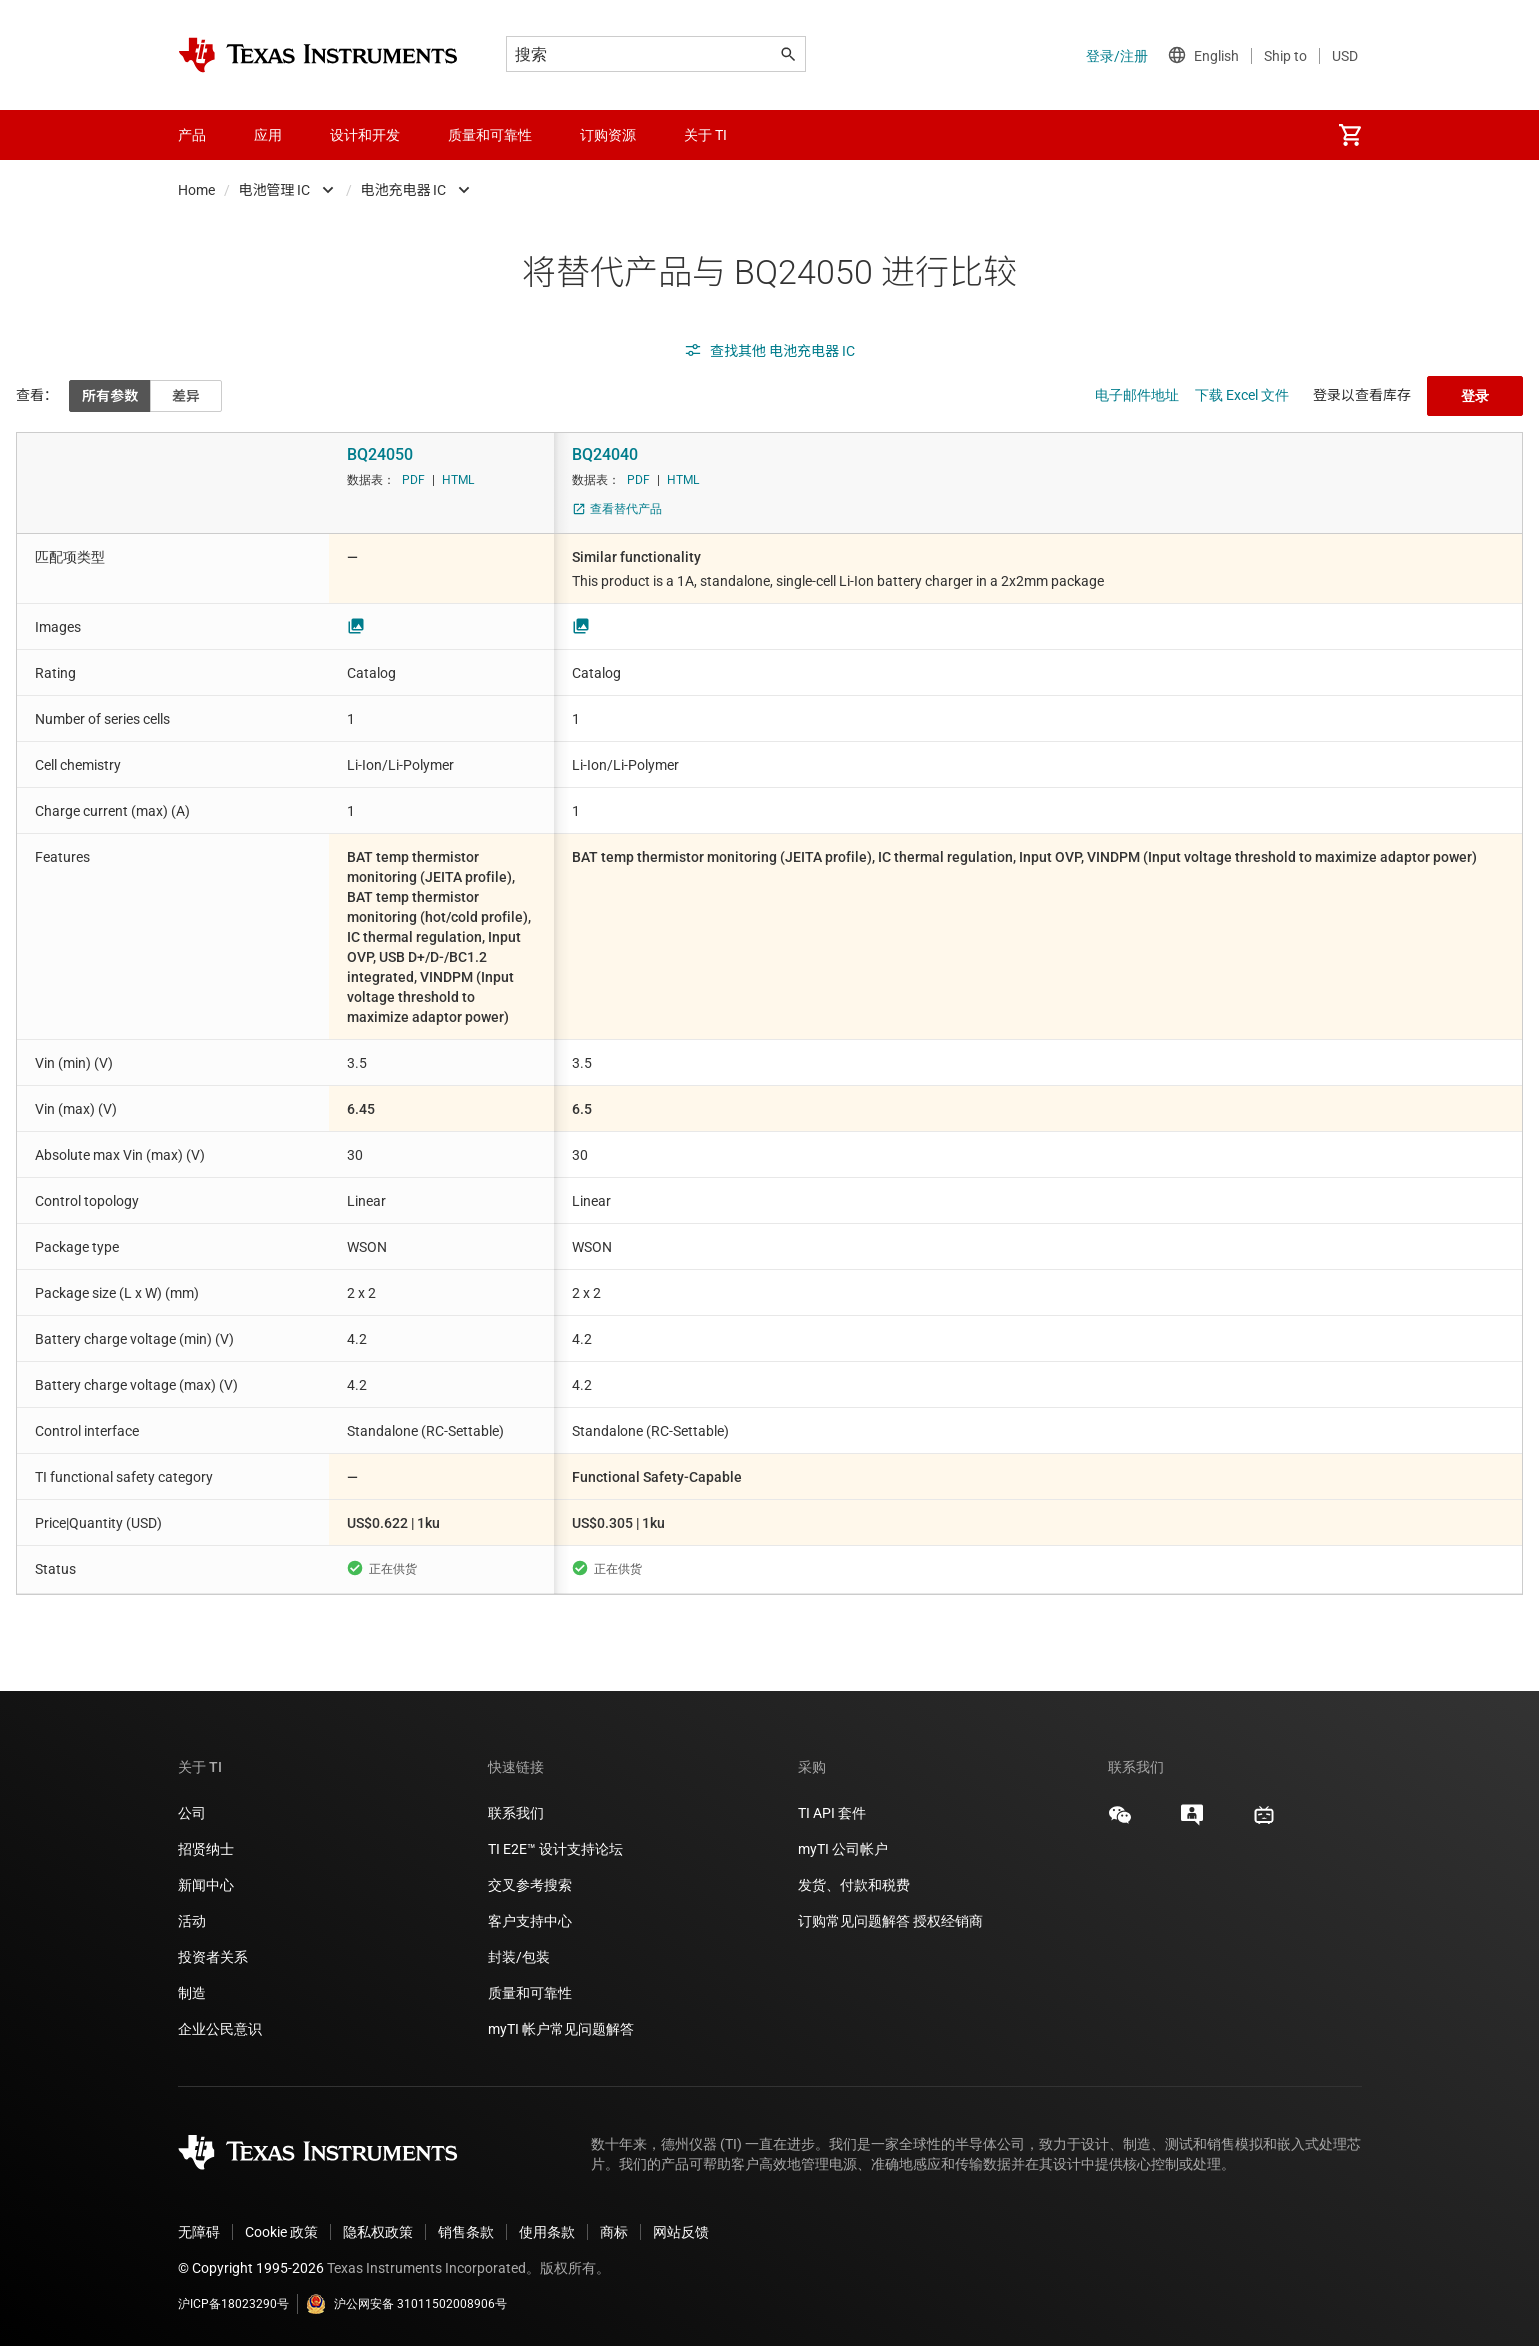 This screenshot has width=1539, height=2346. What do you see at coordinates (192, 1993) in the screenshot?
I see `制造` at bounding box center [192, 1993].